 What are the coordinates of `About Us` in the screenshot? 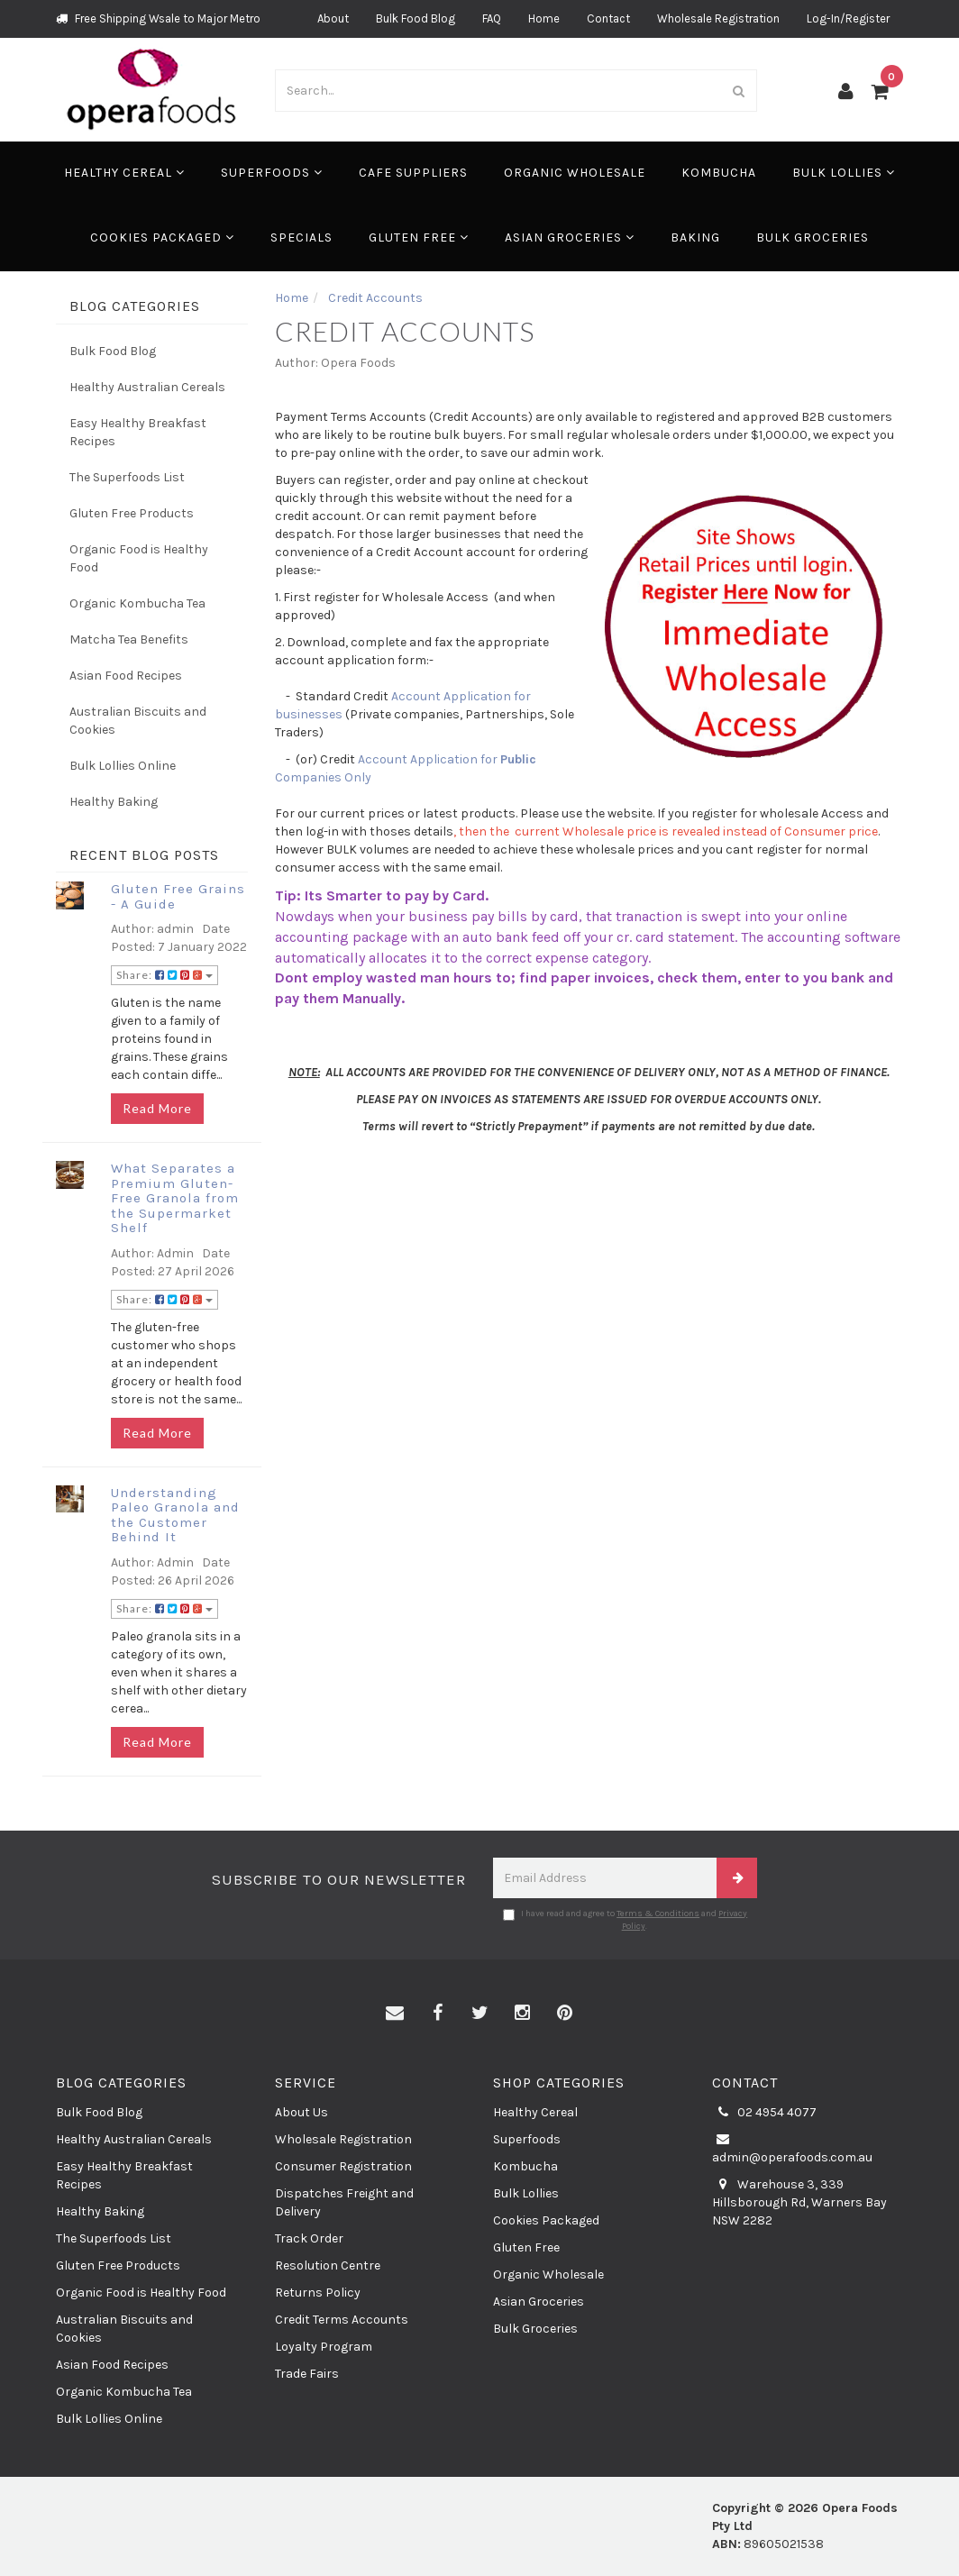 It's located at (301, 2112).